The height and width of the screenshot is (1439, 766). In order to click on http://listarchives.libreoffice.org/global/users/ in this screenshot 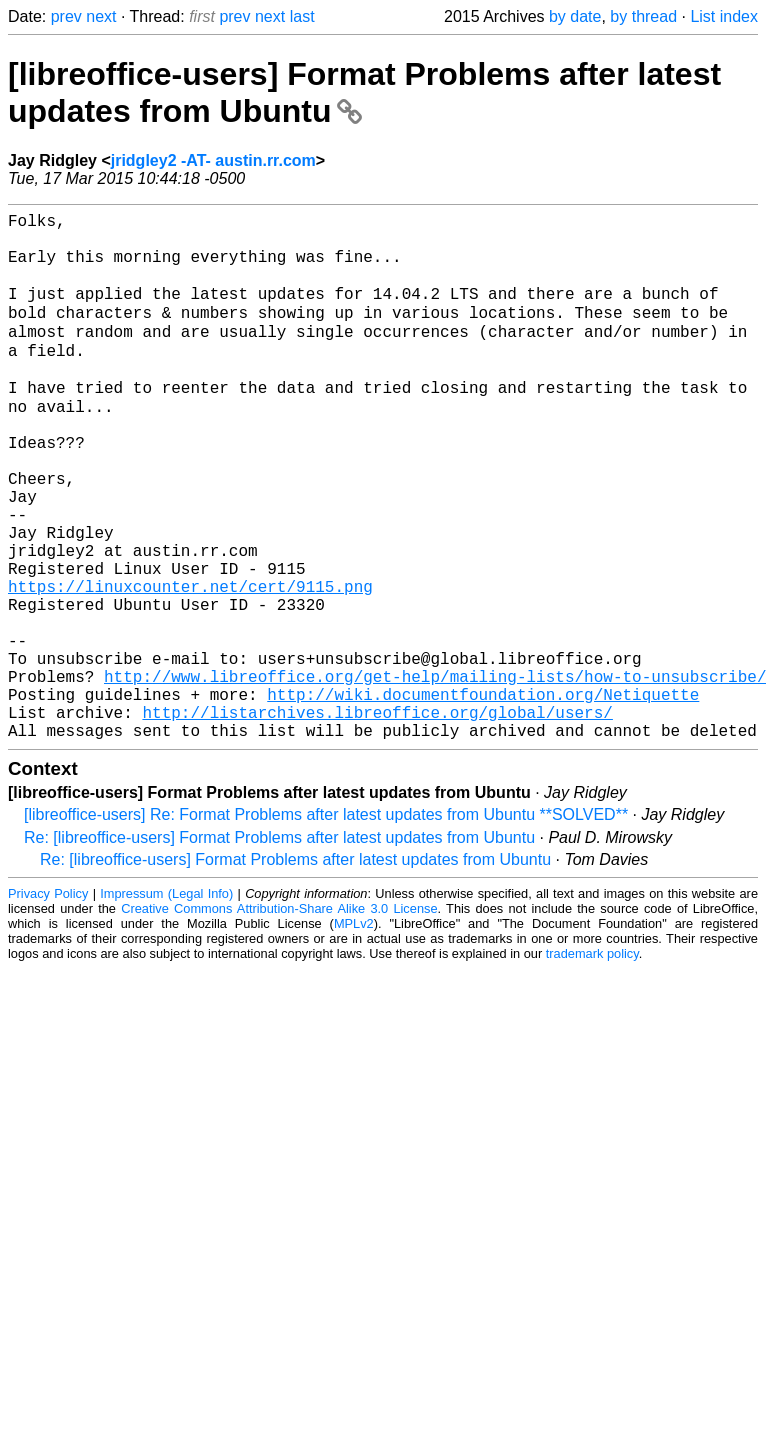, I will do `click(377, 818)`.